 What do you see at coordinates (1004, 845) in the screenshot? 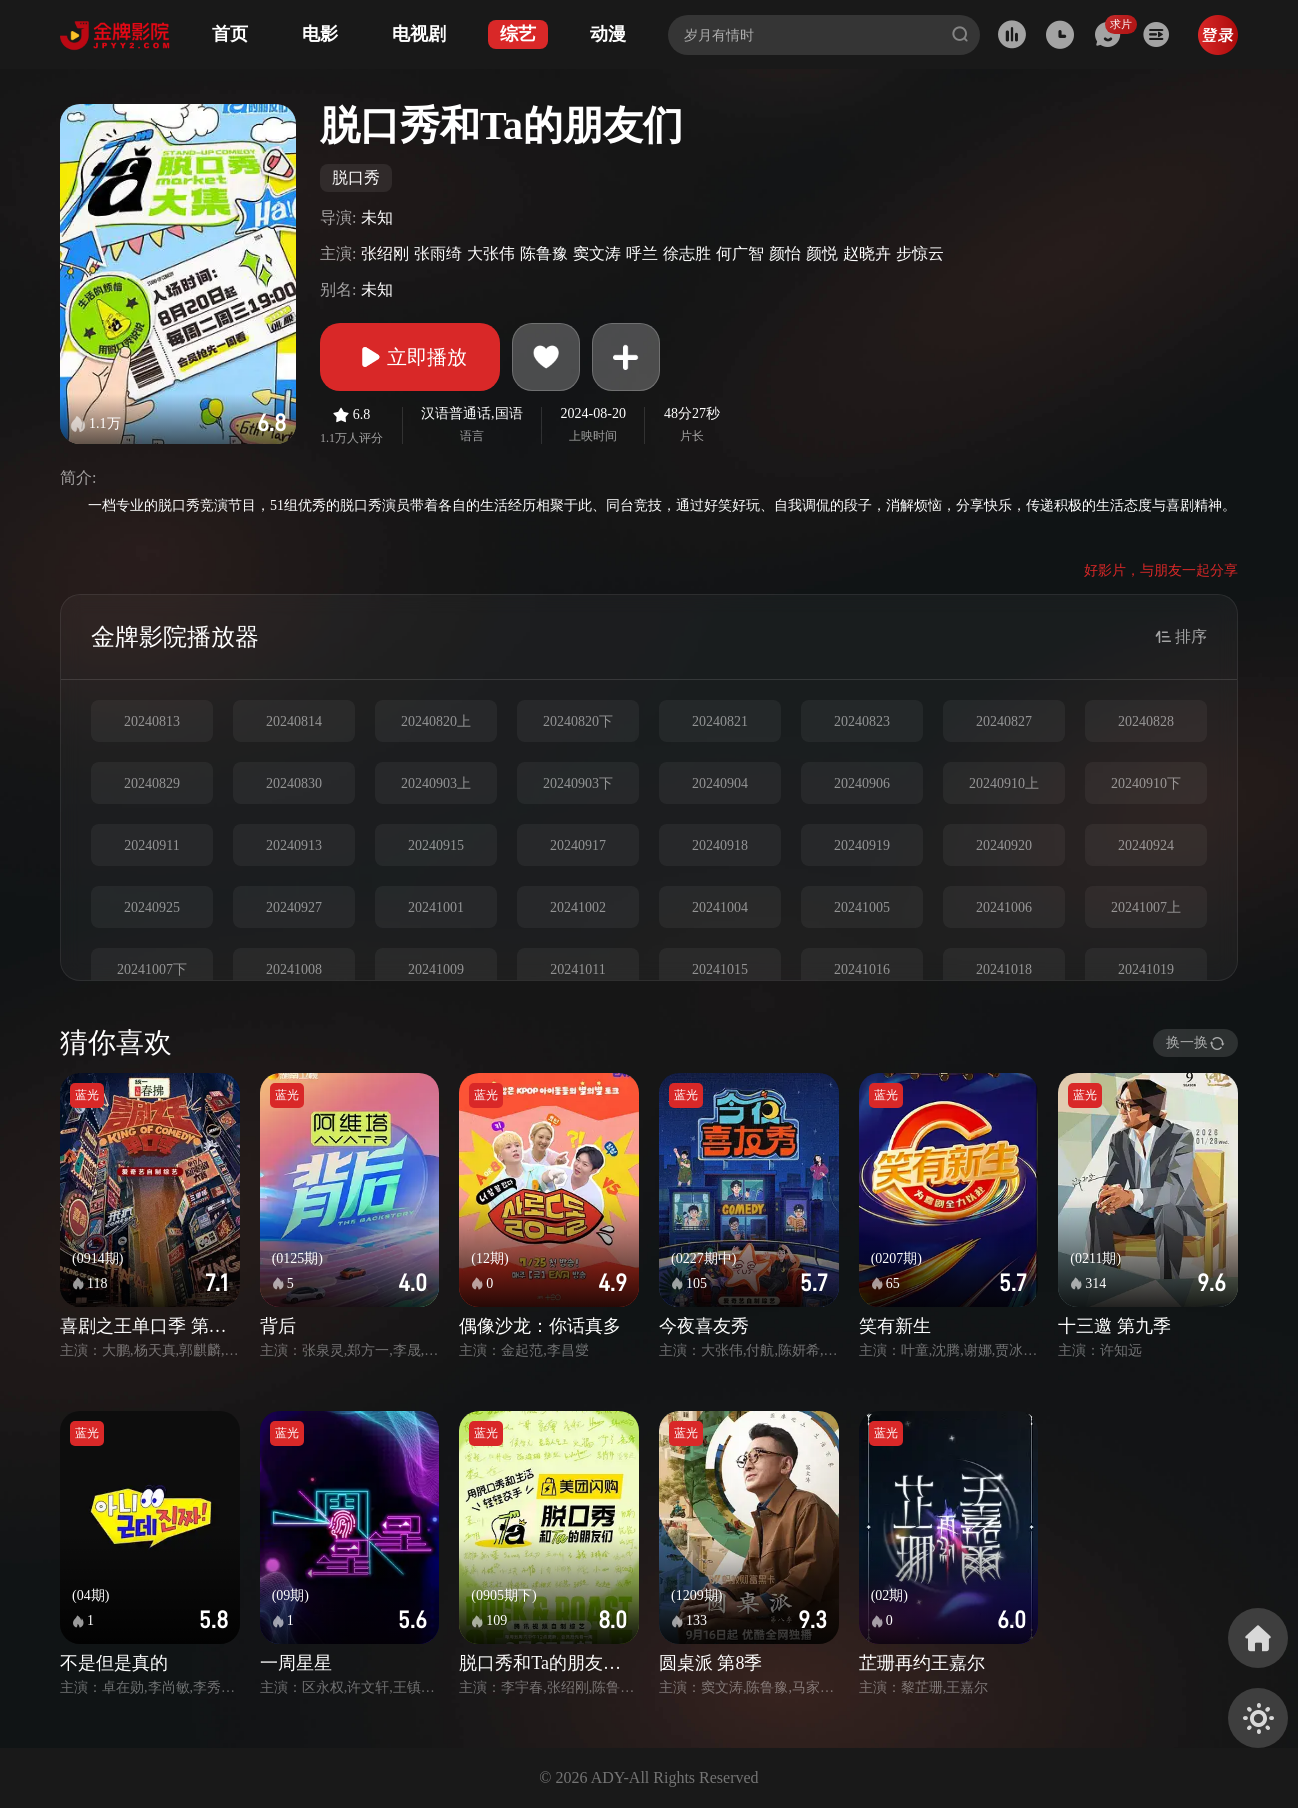
I see `20240920` at bounding box center [1004, 845].